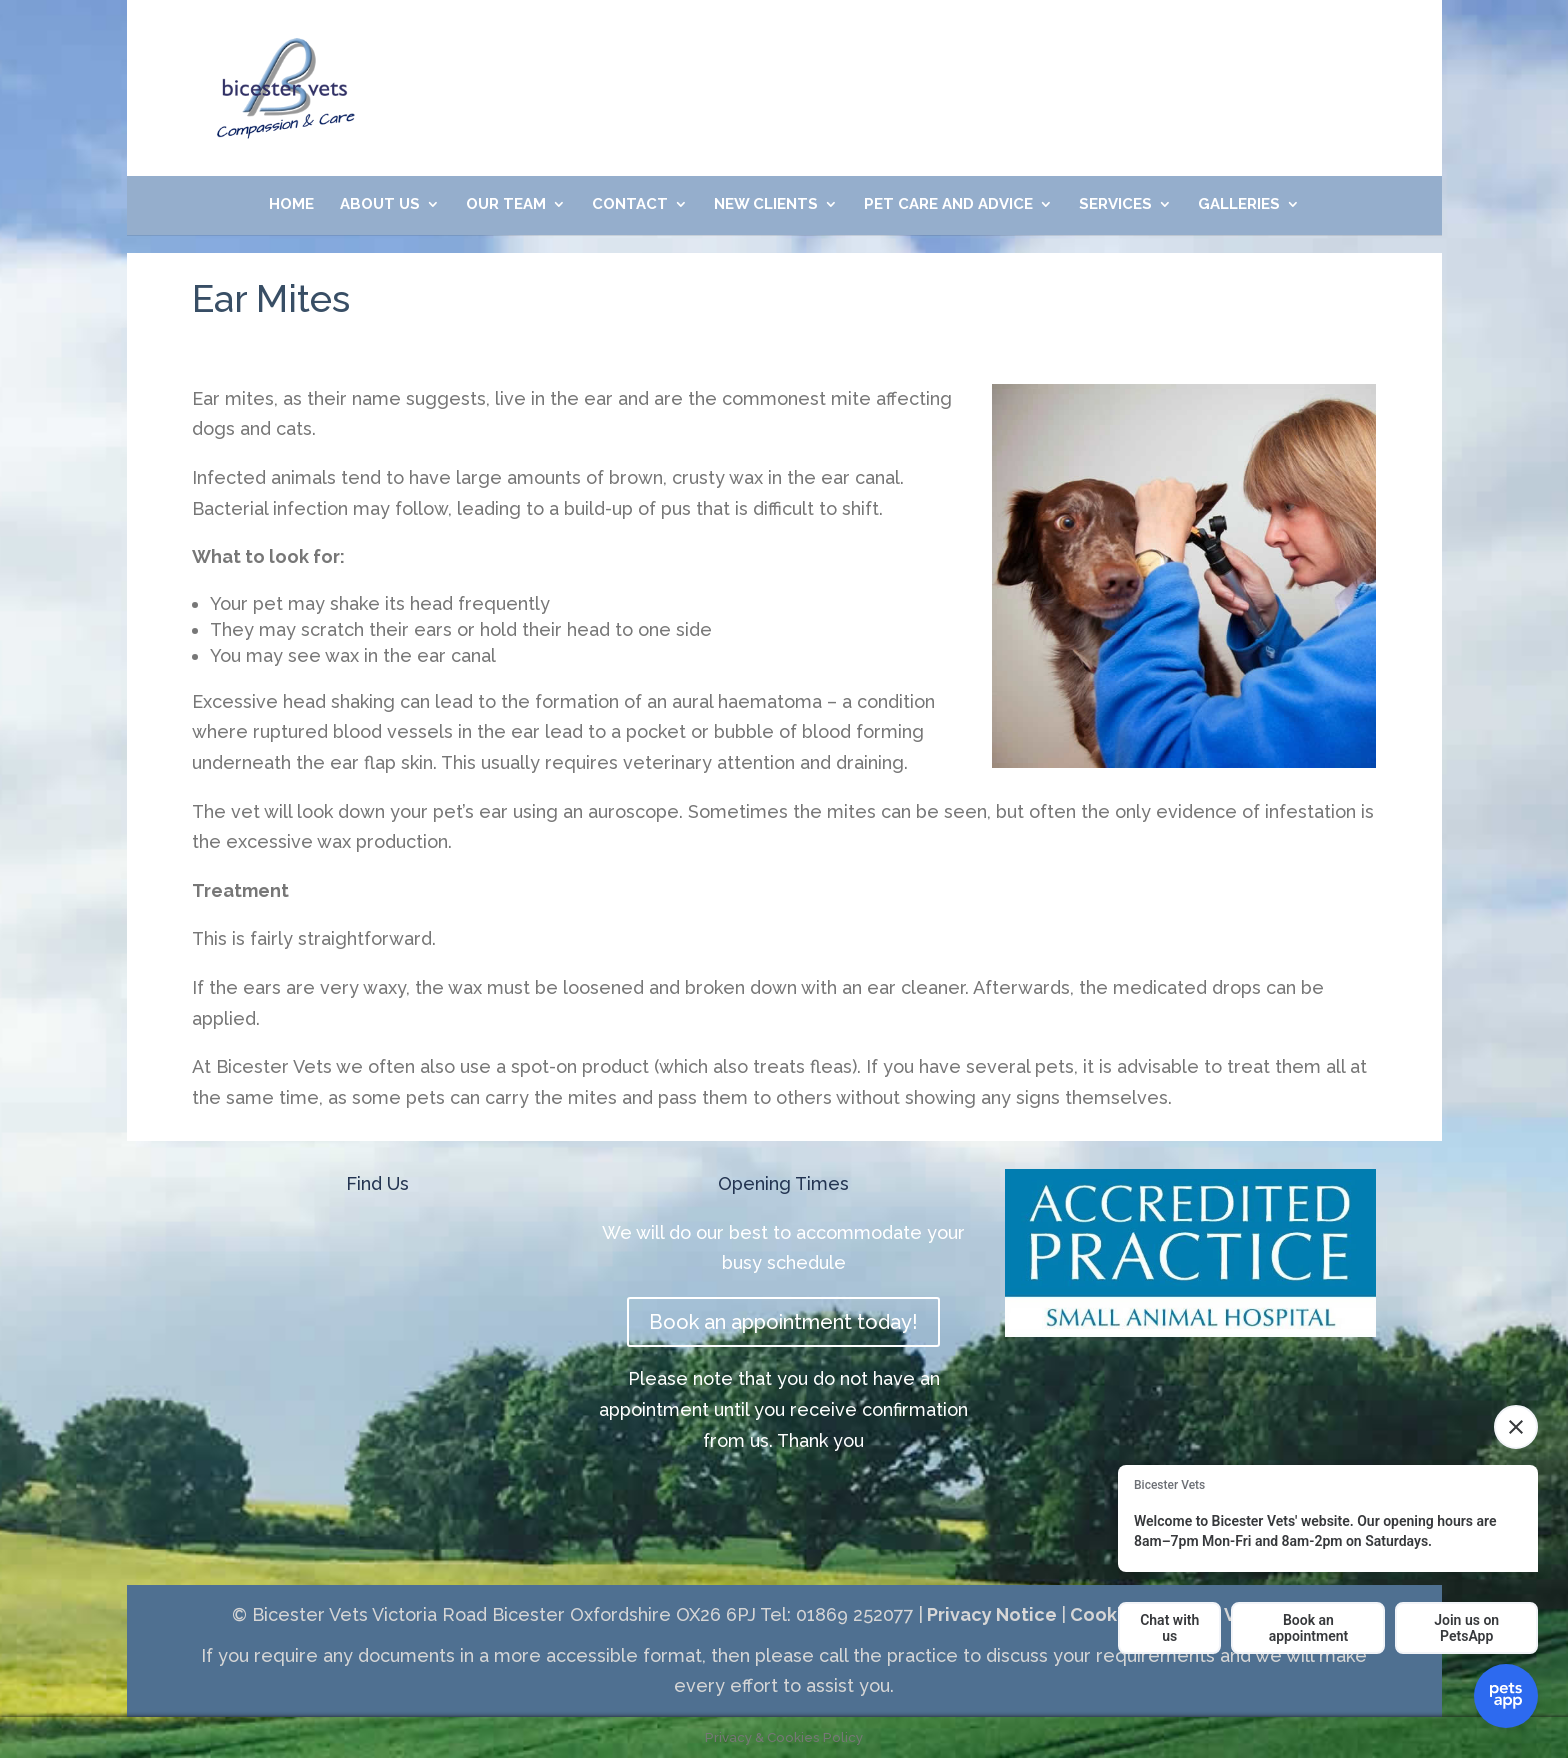 This screenshot has height=1758, width=1568. What do you see at coordinates (506, 205) in the screenshot?
I see `Our Team` at bounding box center [506, 205].